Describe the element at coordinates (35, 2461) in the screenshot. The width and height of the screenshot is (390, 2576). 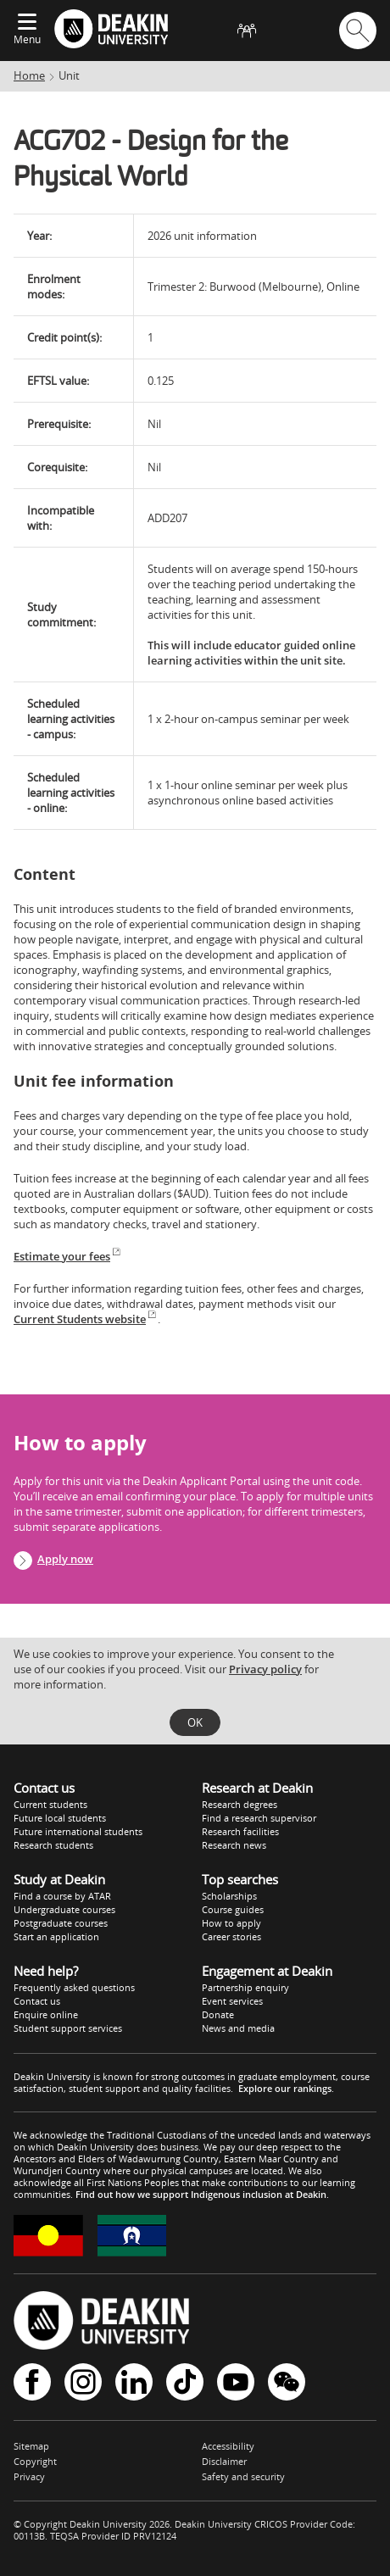
I see `Copyright` at that location.